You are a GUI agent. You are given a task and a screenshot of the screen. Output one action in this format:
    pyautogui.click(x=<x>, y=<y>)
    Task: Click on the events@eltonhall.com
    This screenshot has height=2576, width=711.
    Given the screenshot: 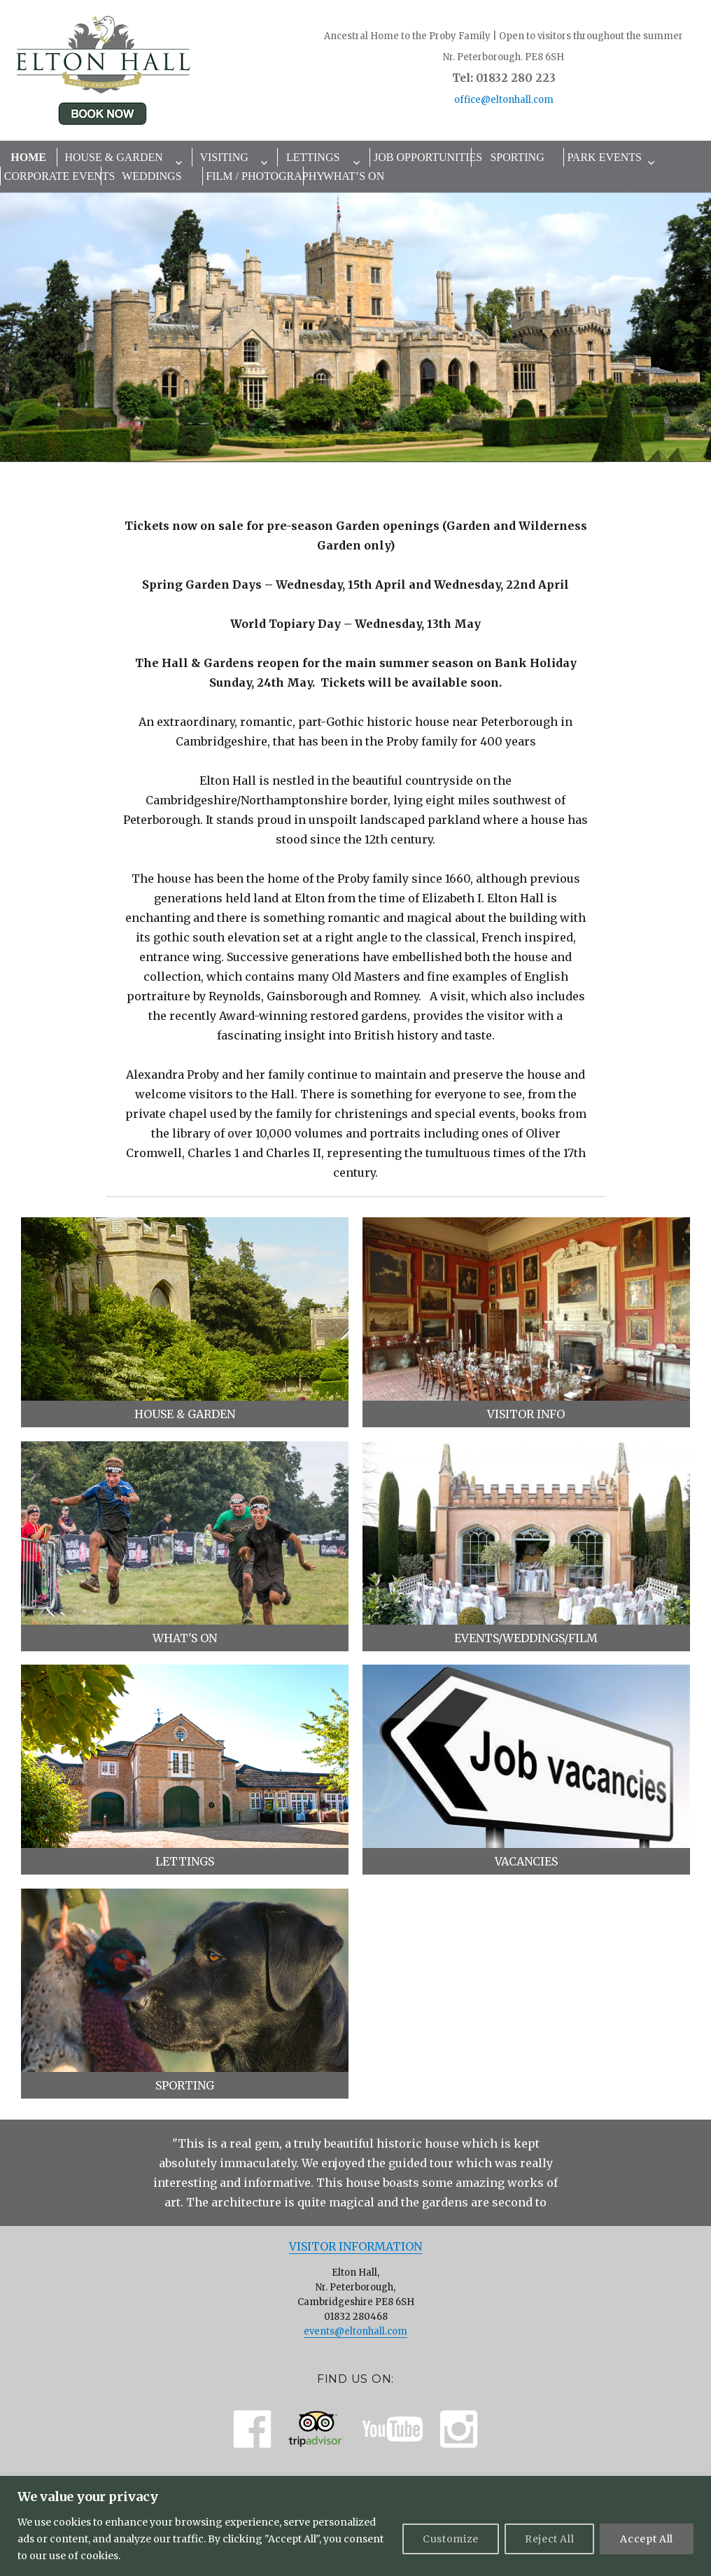 What is the action you would take?
    pyautogui.click(x=355, y=2331)
    